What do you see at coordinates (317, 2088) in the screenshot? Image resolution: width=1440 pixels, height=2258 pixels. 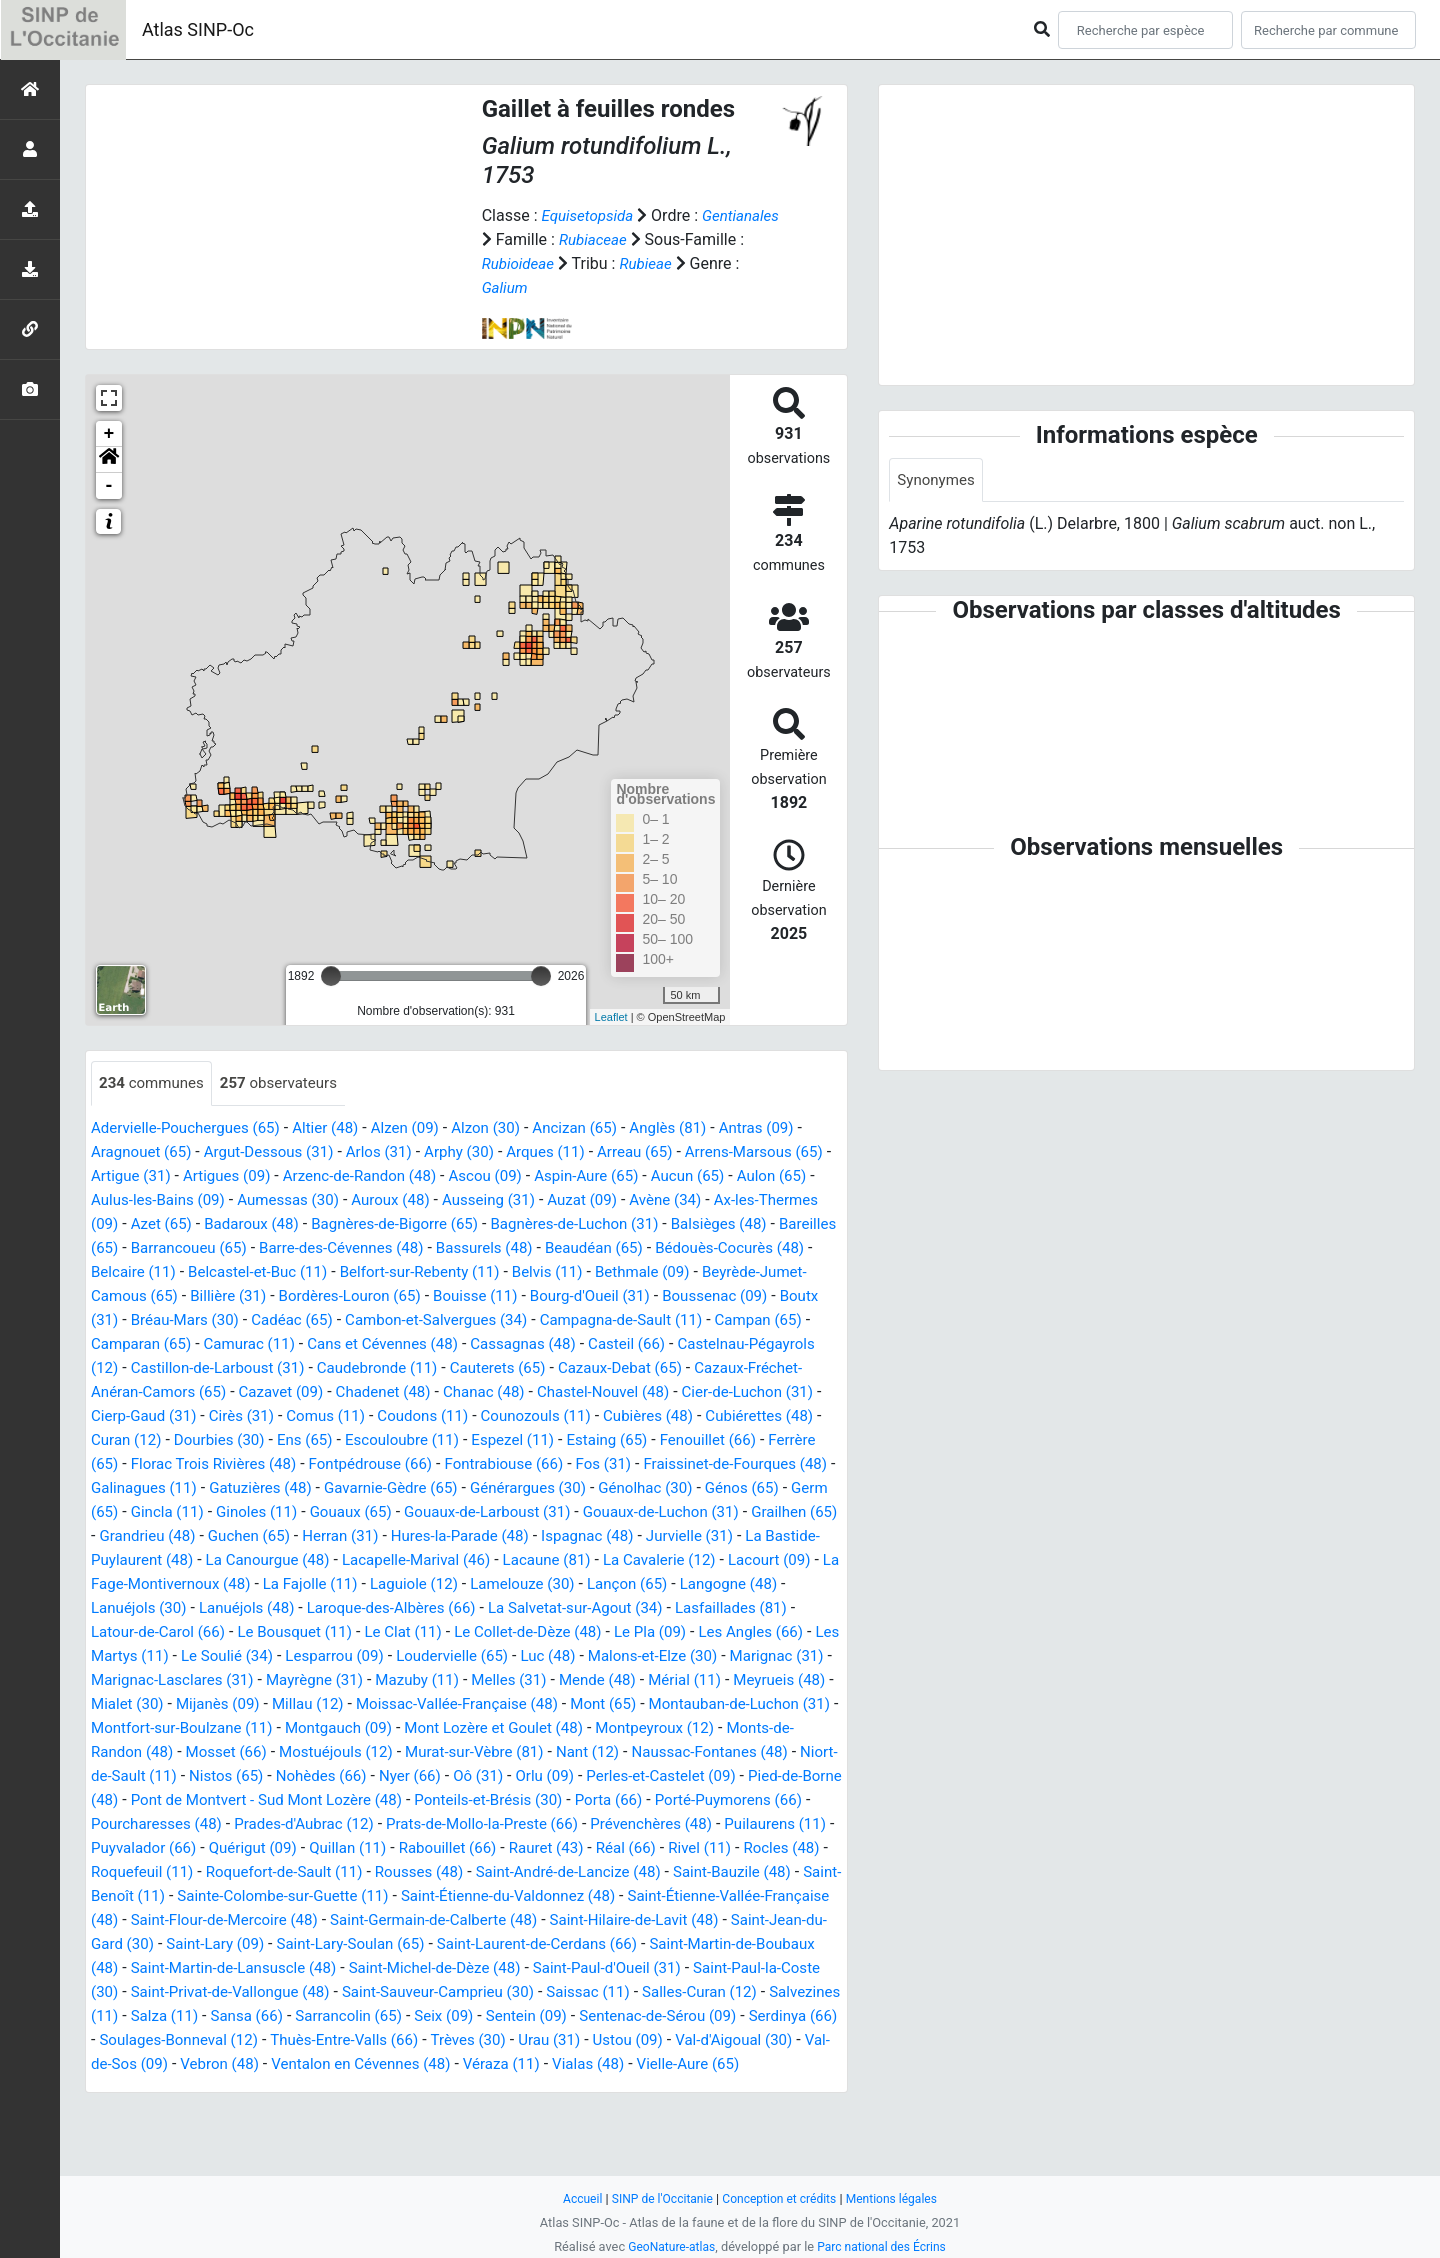 I see `Serdinya (66)` at bounding box center [317, 2088].